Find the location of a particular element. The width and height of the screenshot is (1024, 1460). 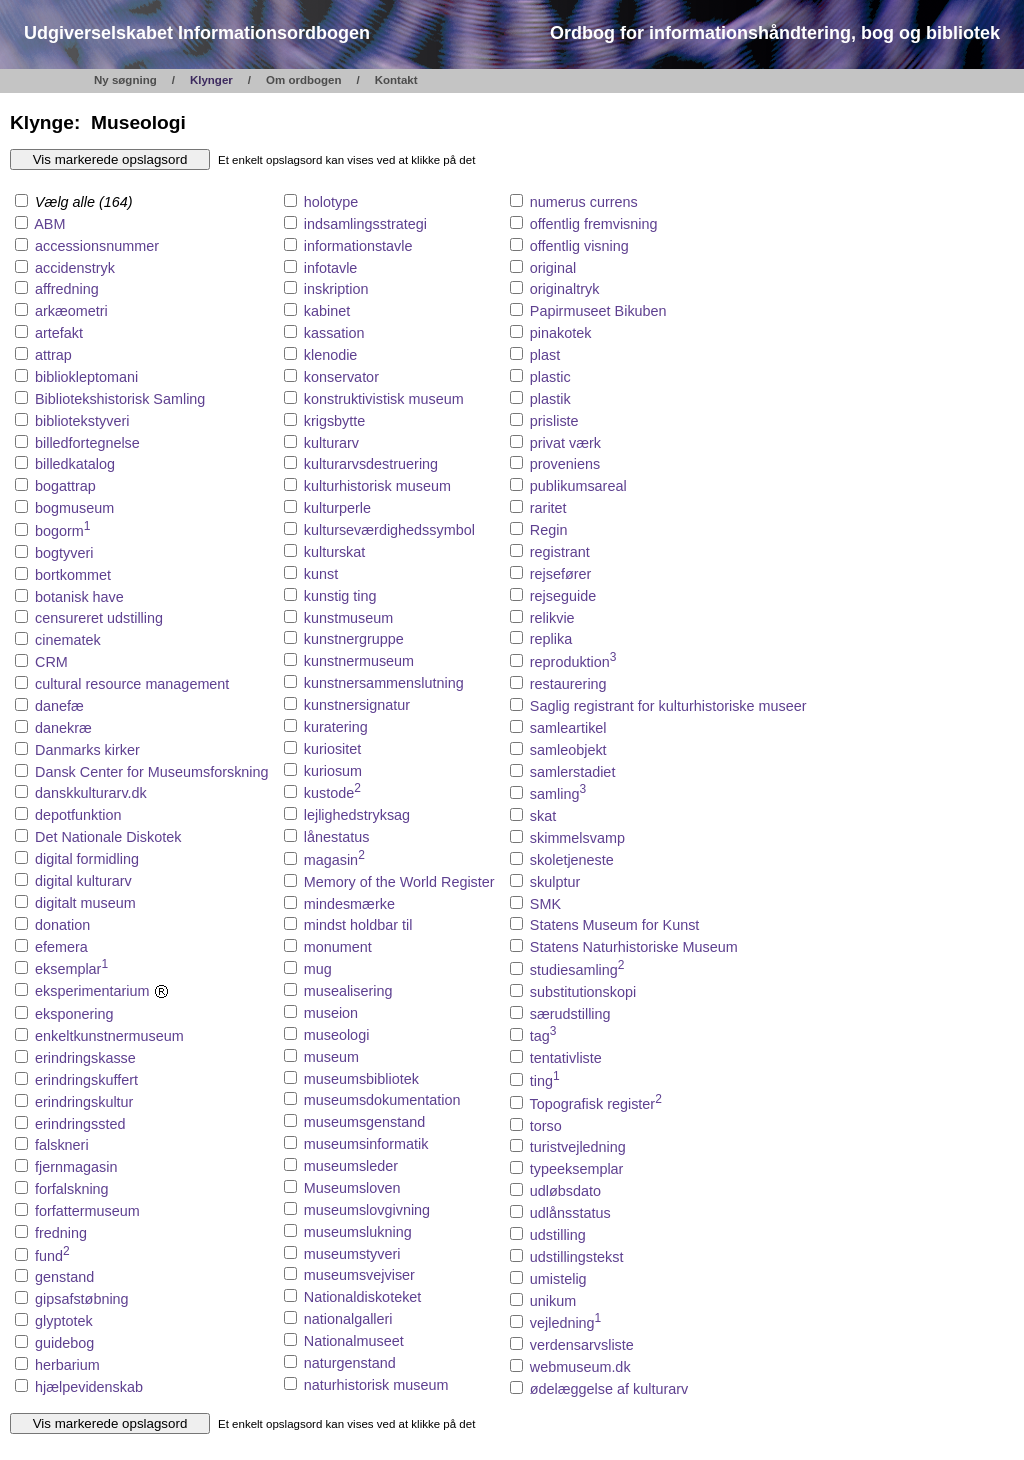

Det Nationale Diskotek is located at coordinates (108, 837).